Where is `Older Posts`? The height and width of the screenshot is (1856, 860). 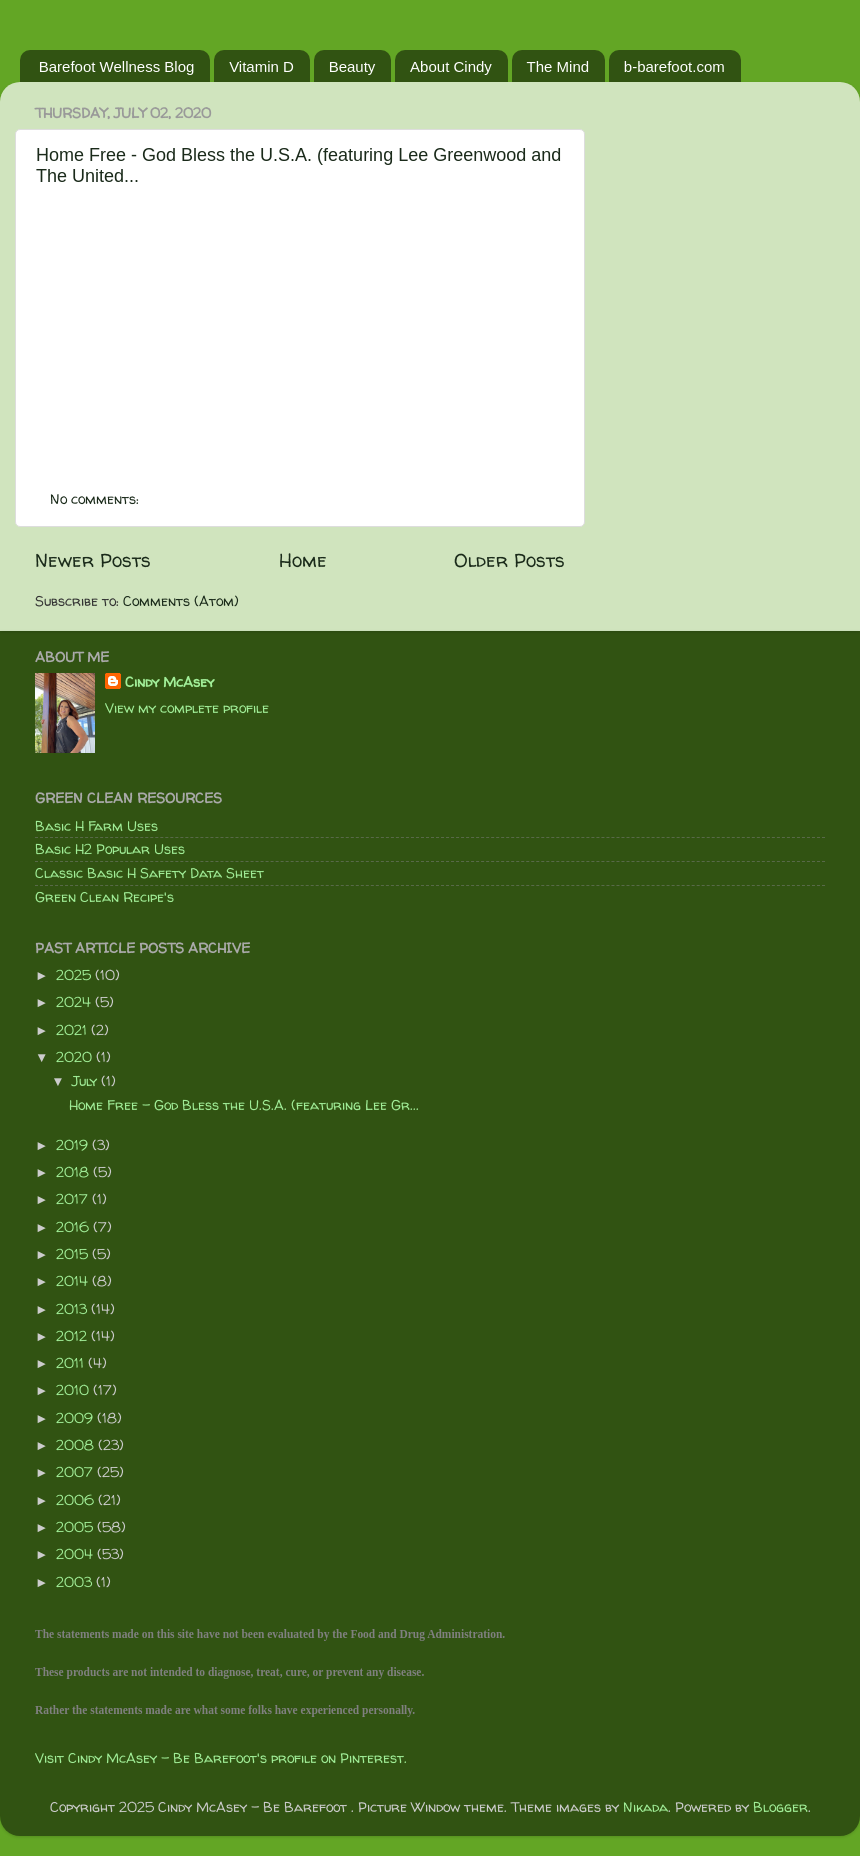
Older Posts is located at coordinates (509, 560).